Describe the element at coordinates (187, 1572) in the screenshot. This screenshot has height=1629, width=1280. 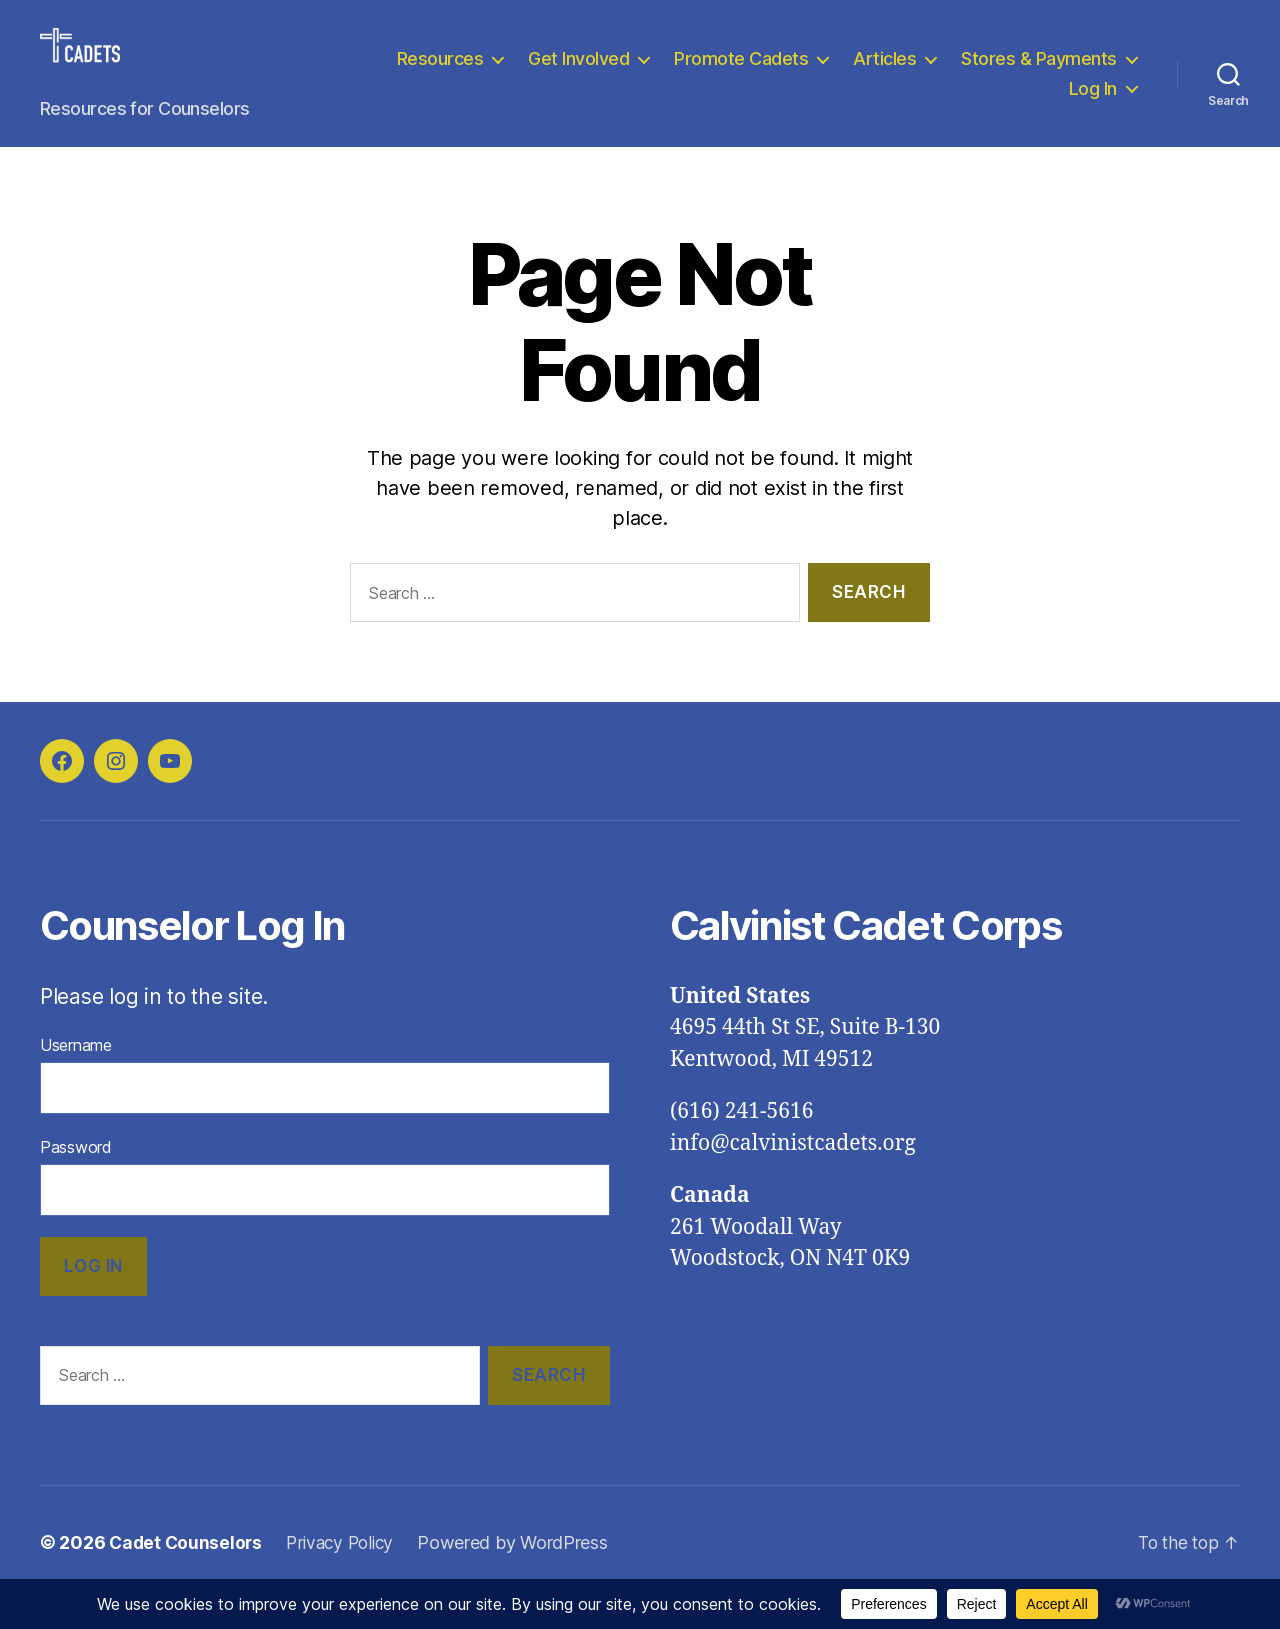
I see `Cadet Counselors` at that location.